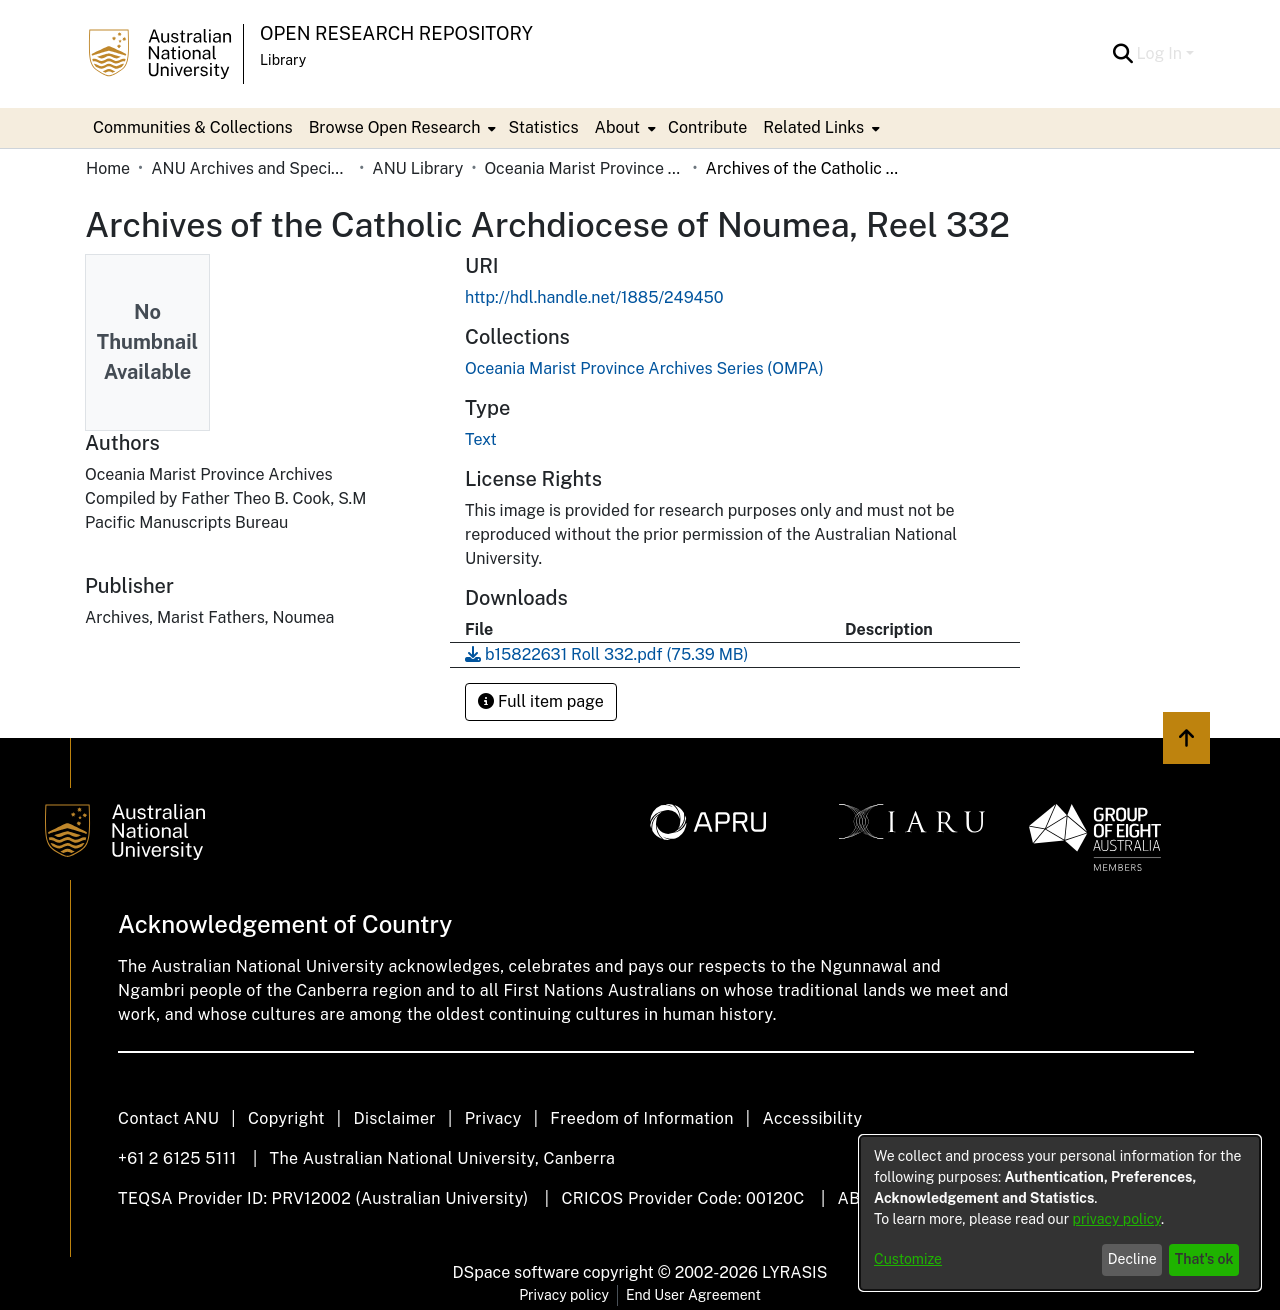  What do you see at coordinates (707, 127) in the screenshot?
I see `Contribute [menuitem]` at bounding box center [707, 127].